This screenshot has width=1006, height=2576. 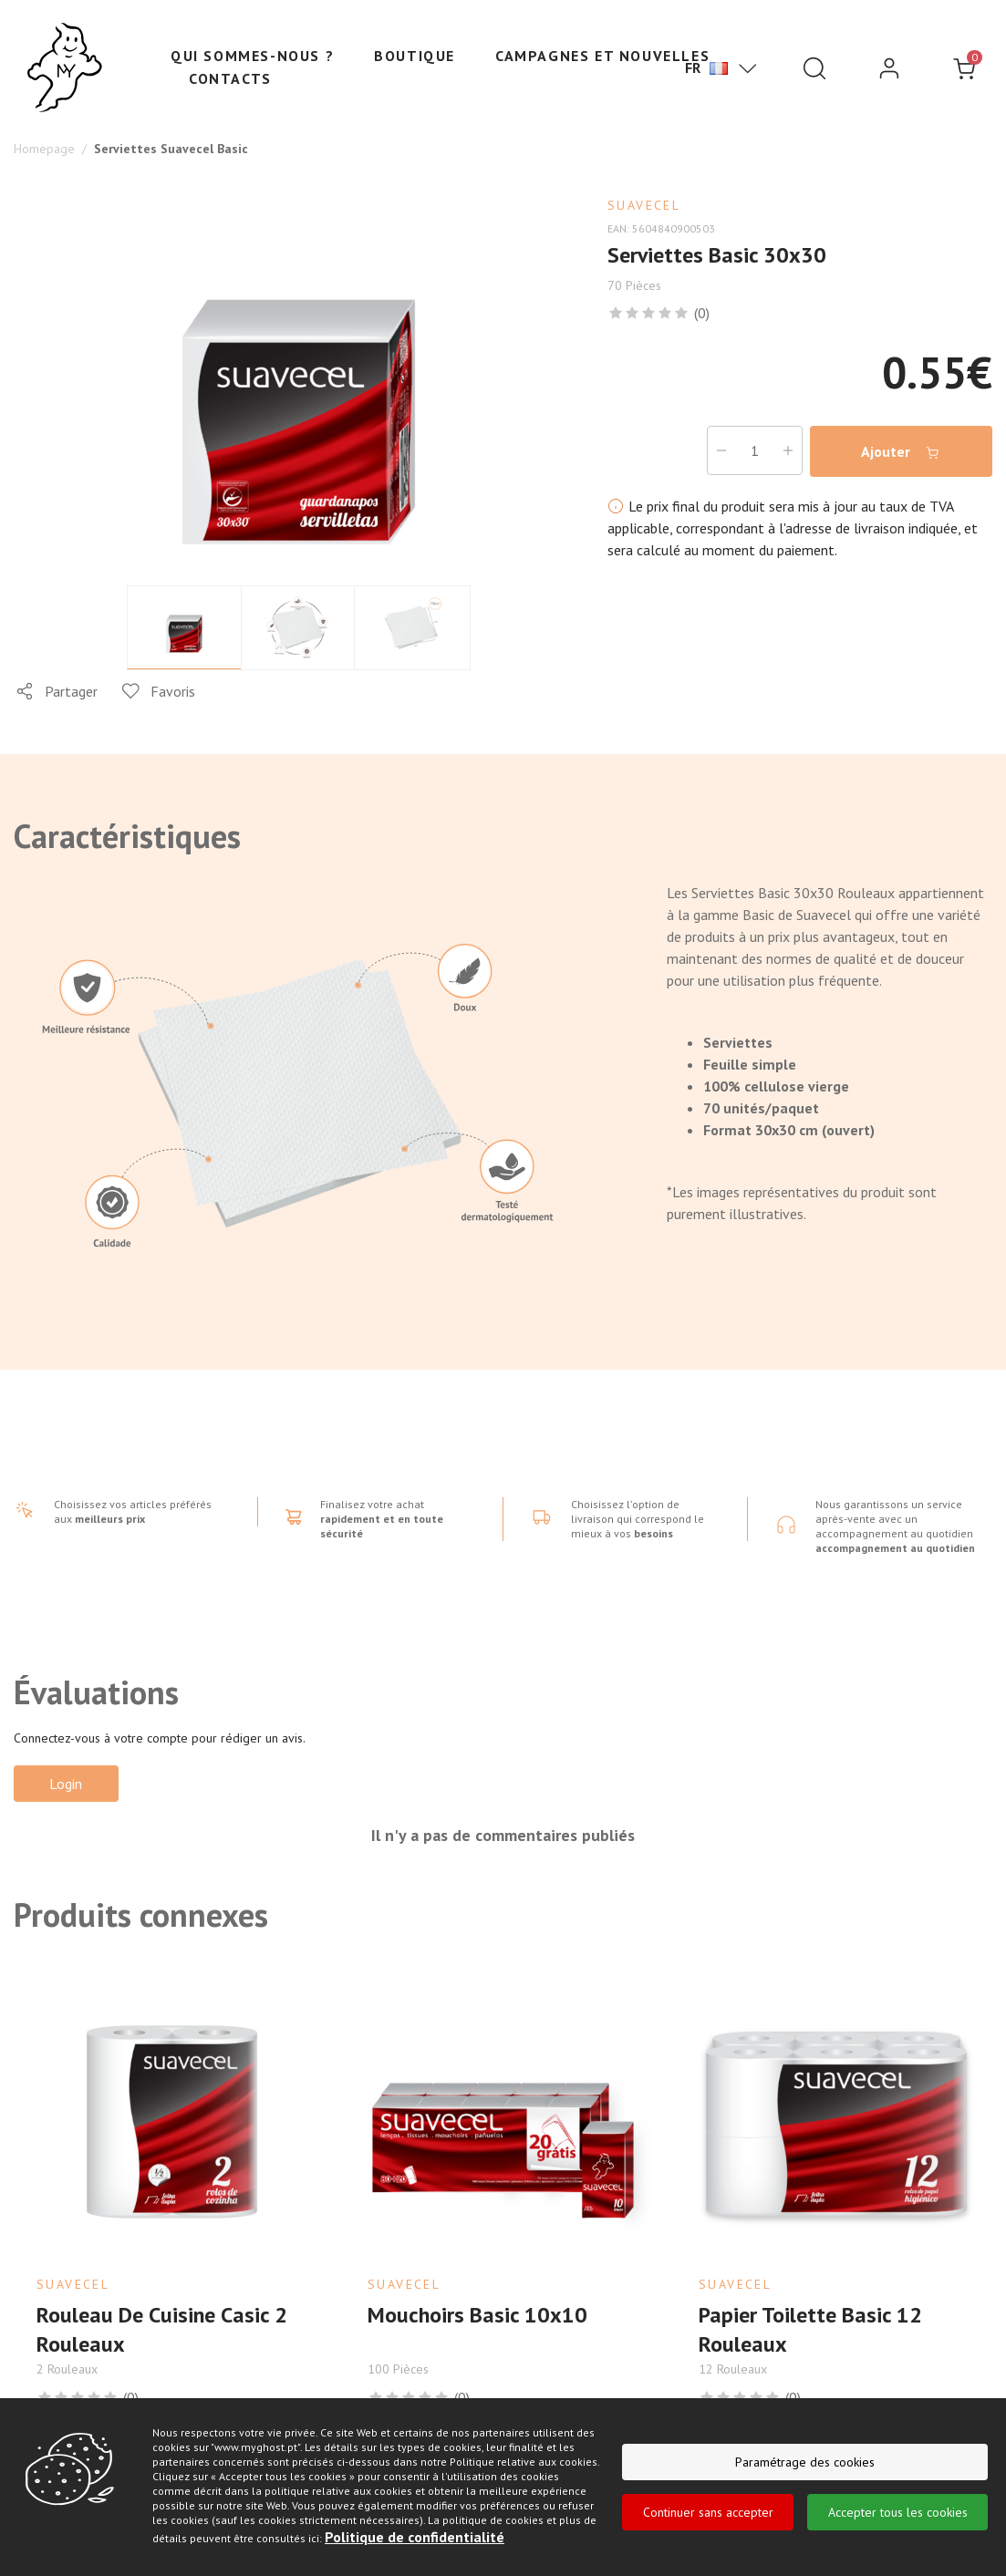 What do you see at coordinates (64, 68) in the screenshot?
I see `[Ghost]` at bounding box center [64, 68].